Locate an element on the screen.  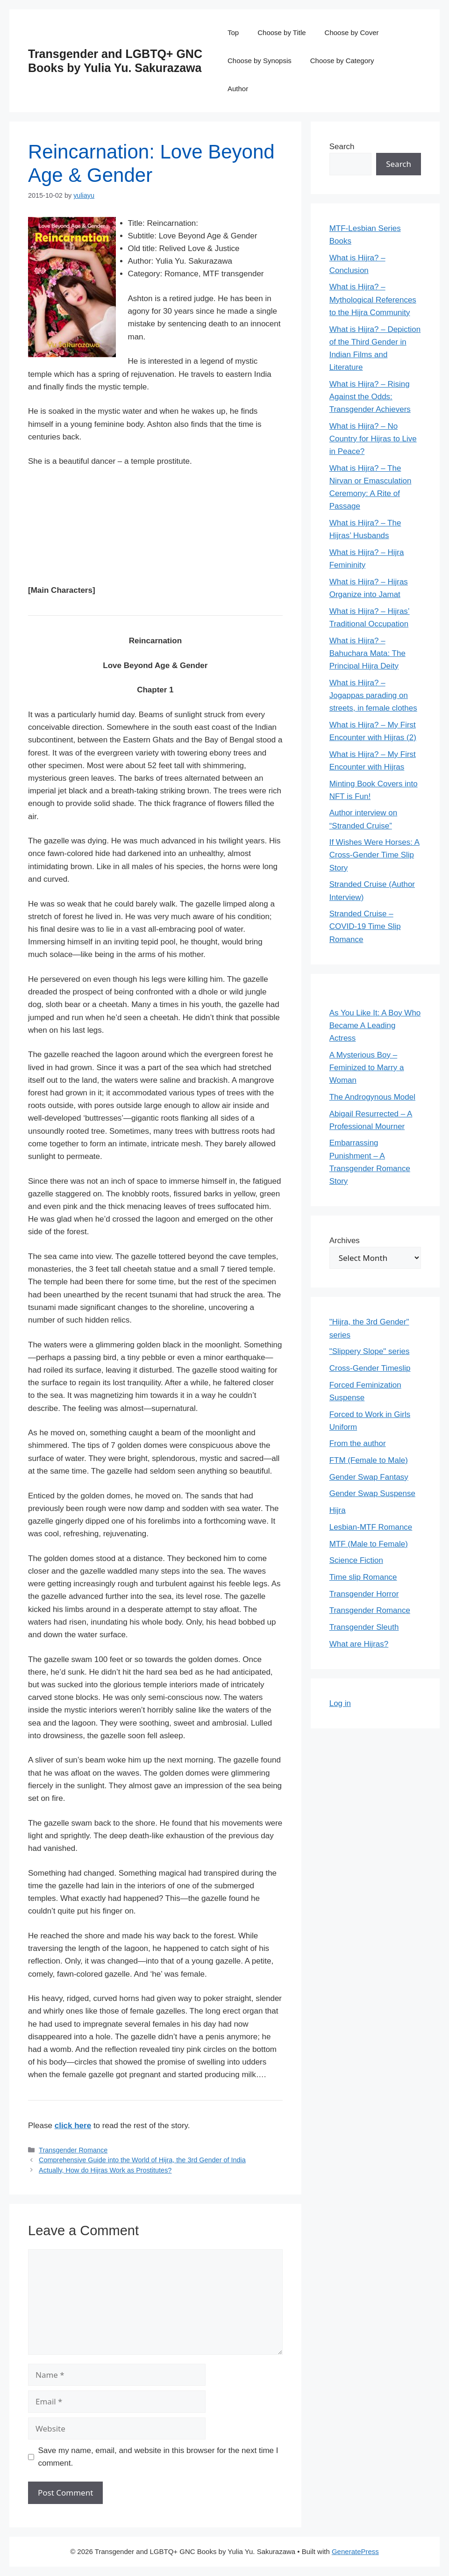
Gender Swap Fantasy is located at coordinates (368, 1477).